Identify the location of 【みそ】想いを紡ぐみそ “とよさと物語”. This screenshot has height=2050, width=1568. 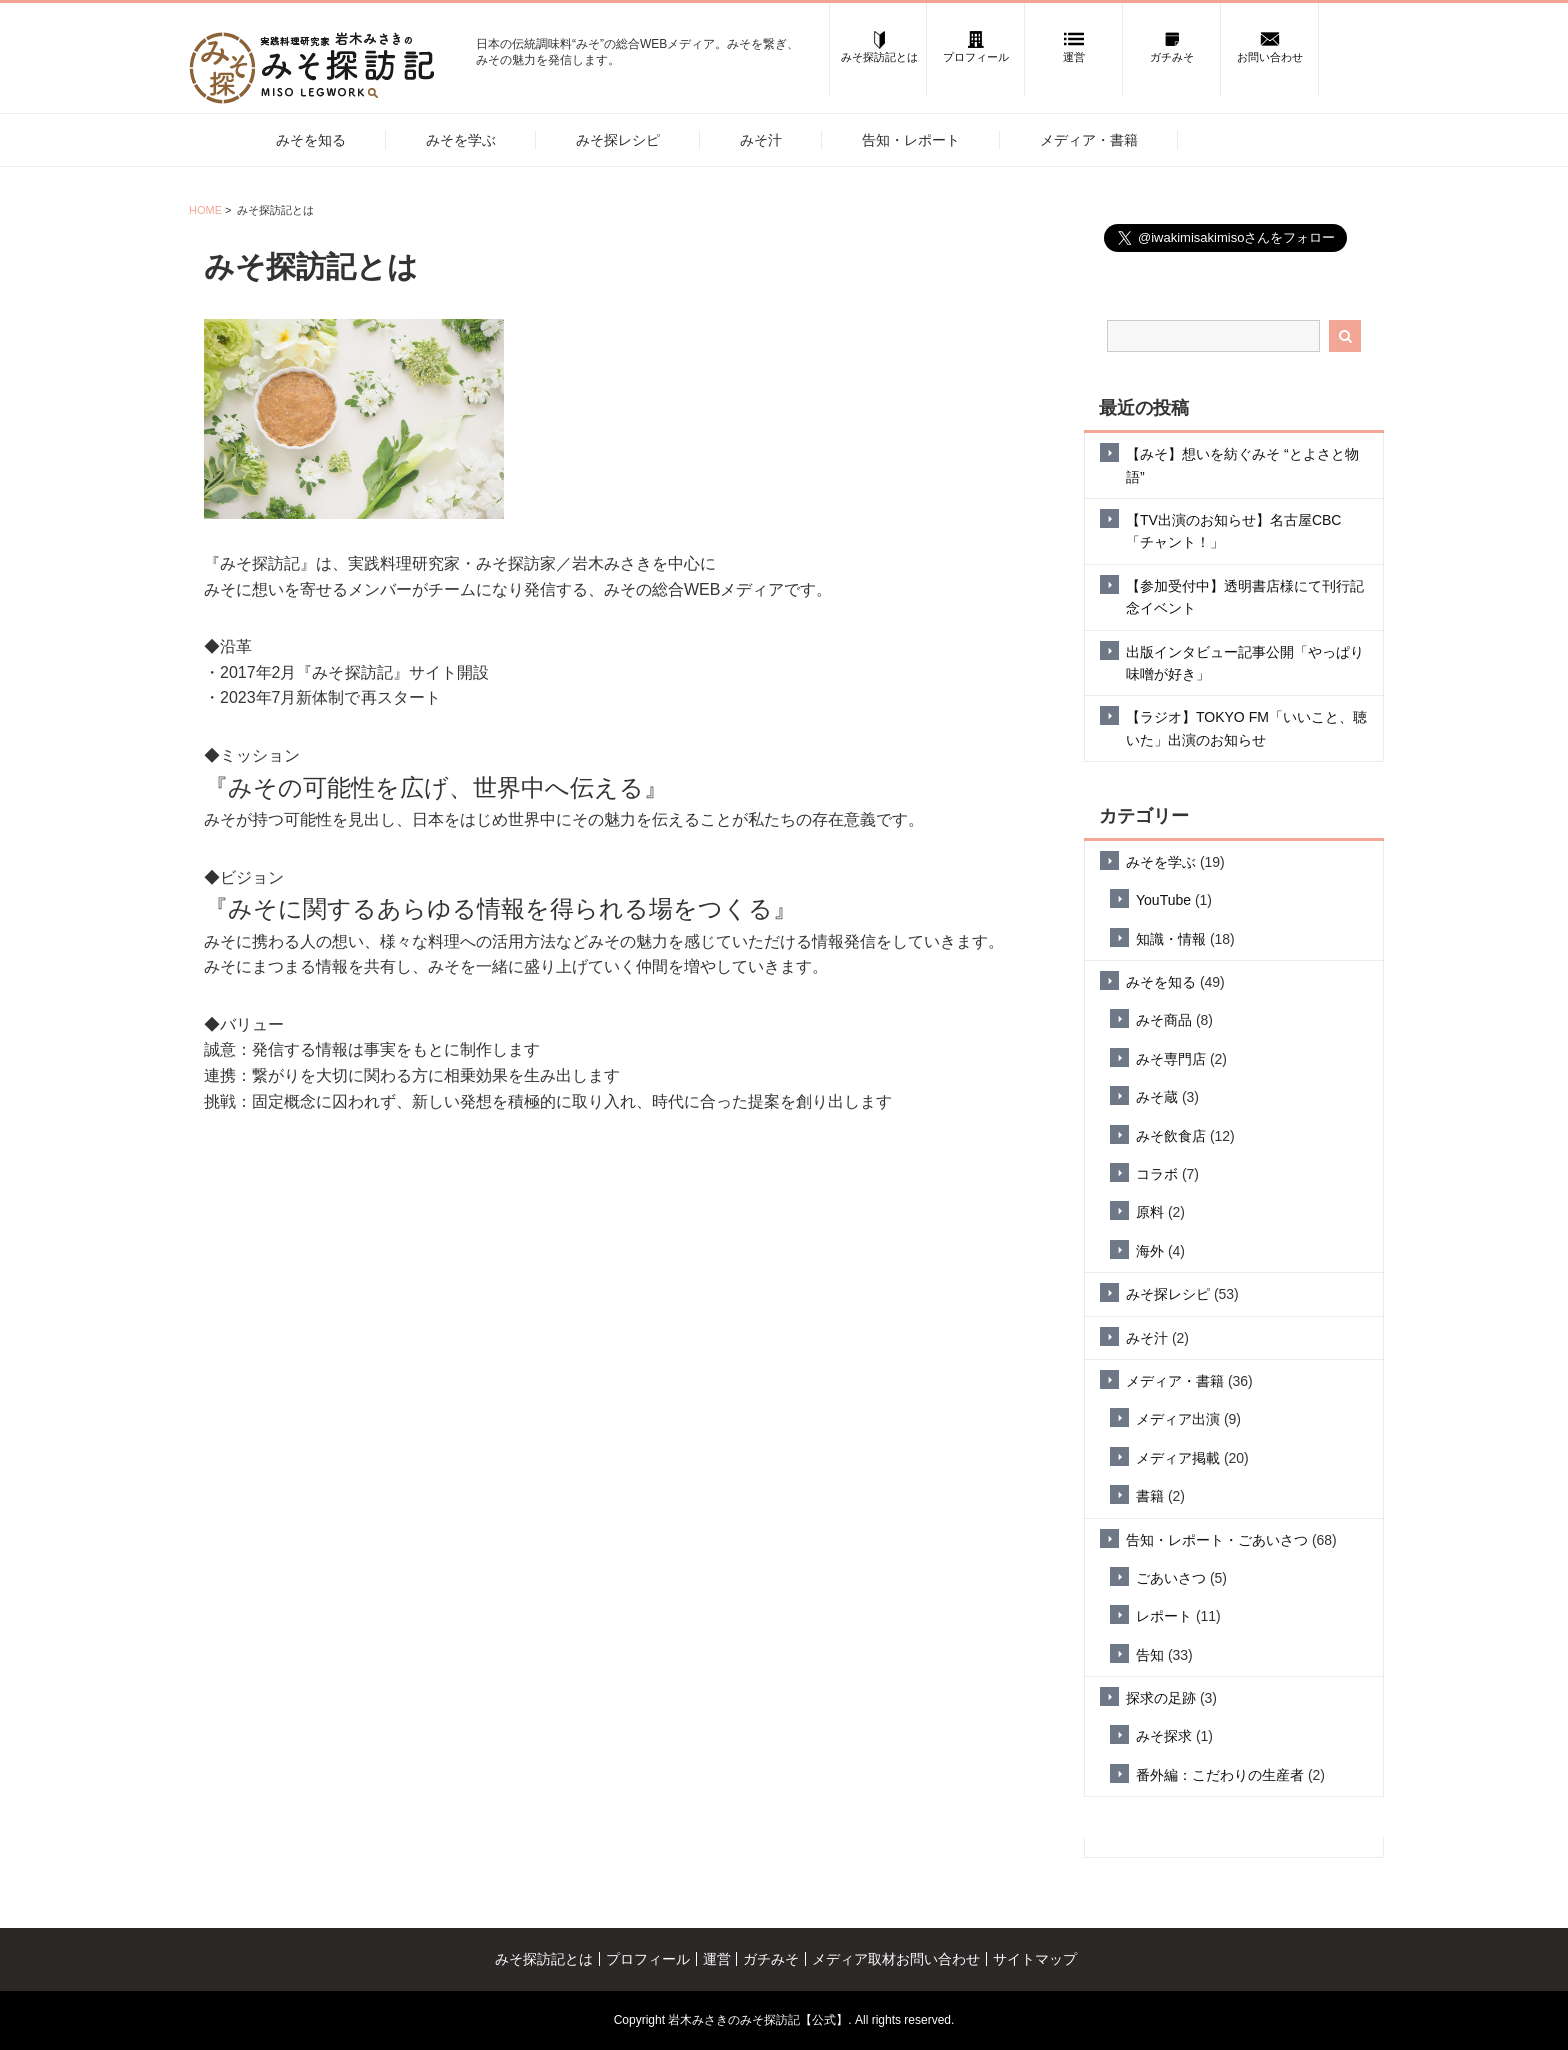
(1242, 465).